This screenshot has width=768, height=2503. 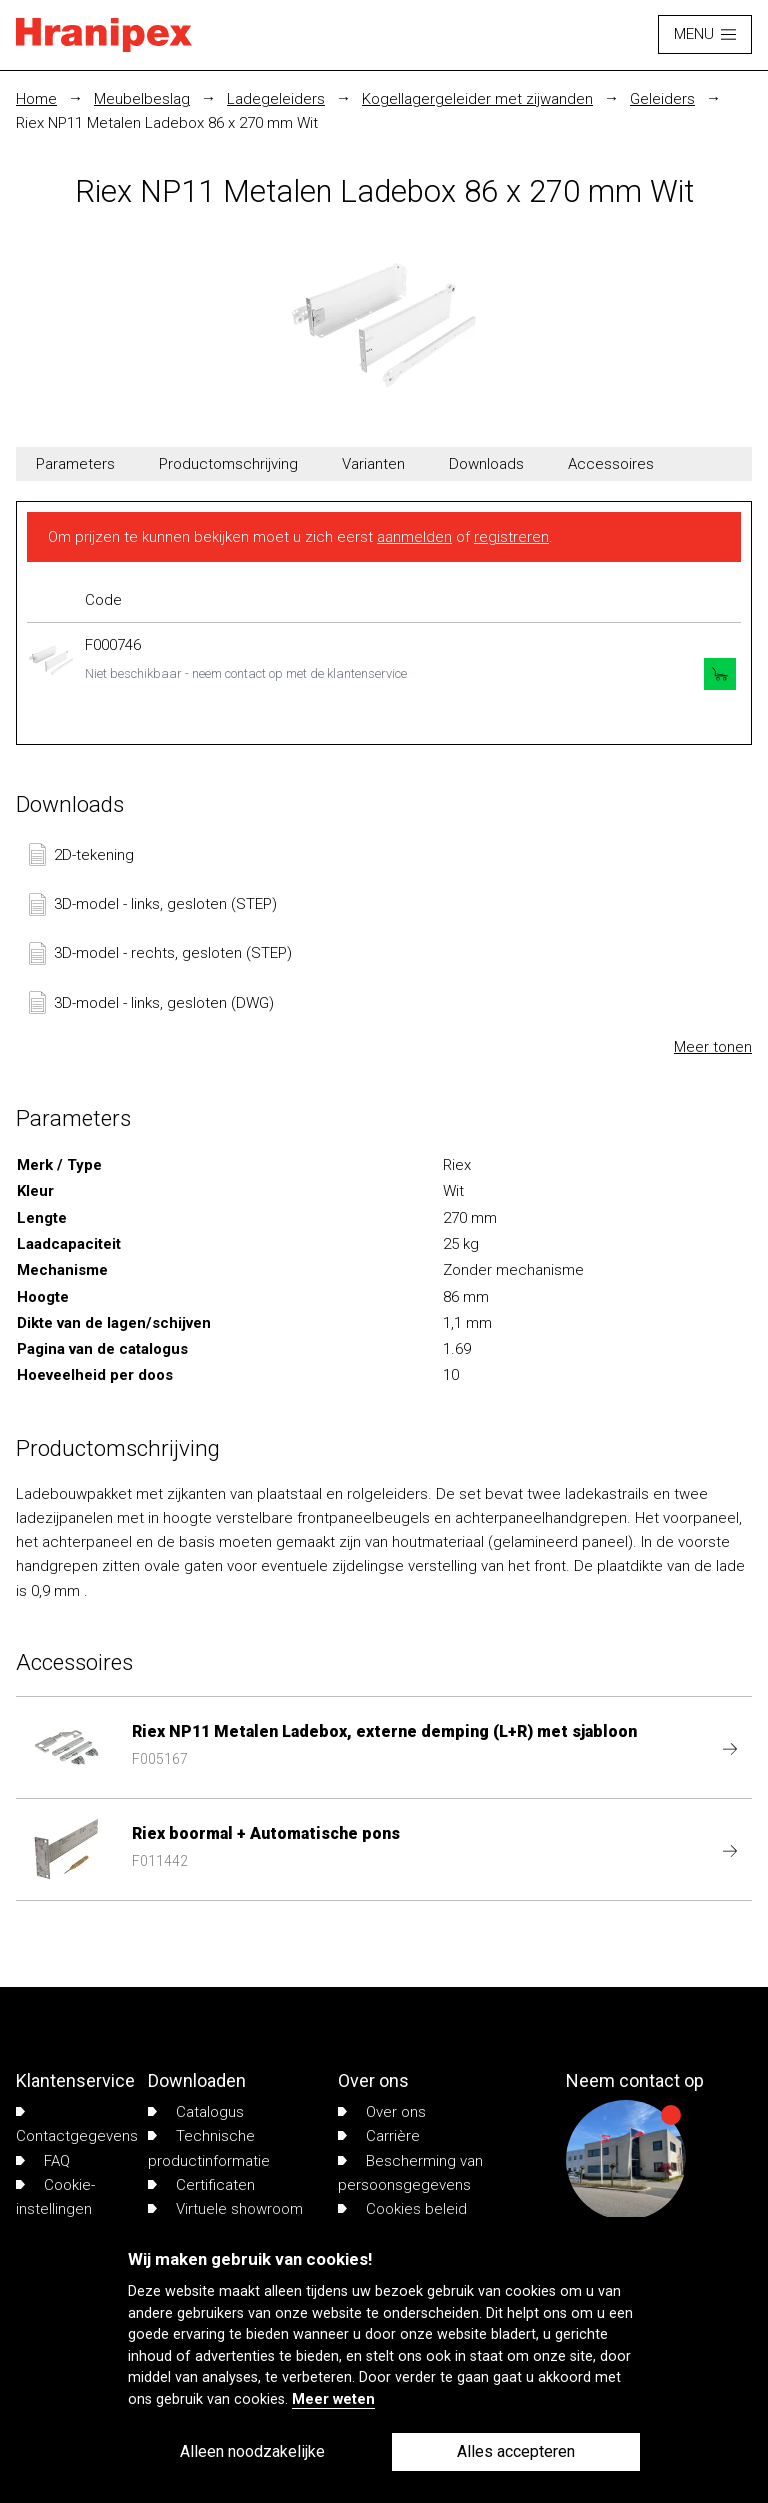 I want to click on Meer tonen, so click(x=713, y=1047).